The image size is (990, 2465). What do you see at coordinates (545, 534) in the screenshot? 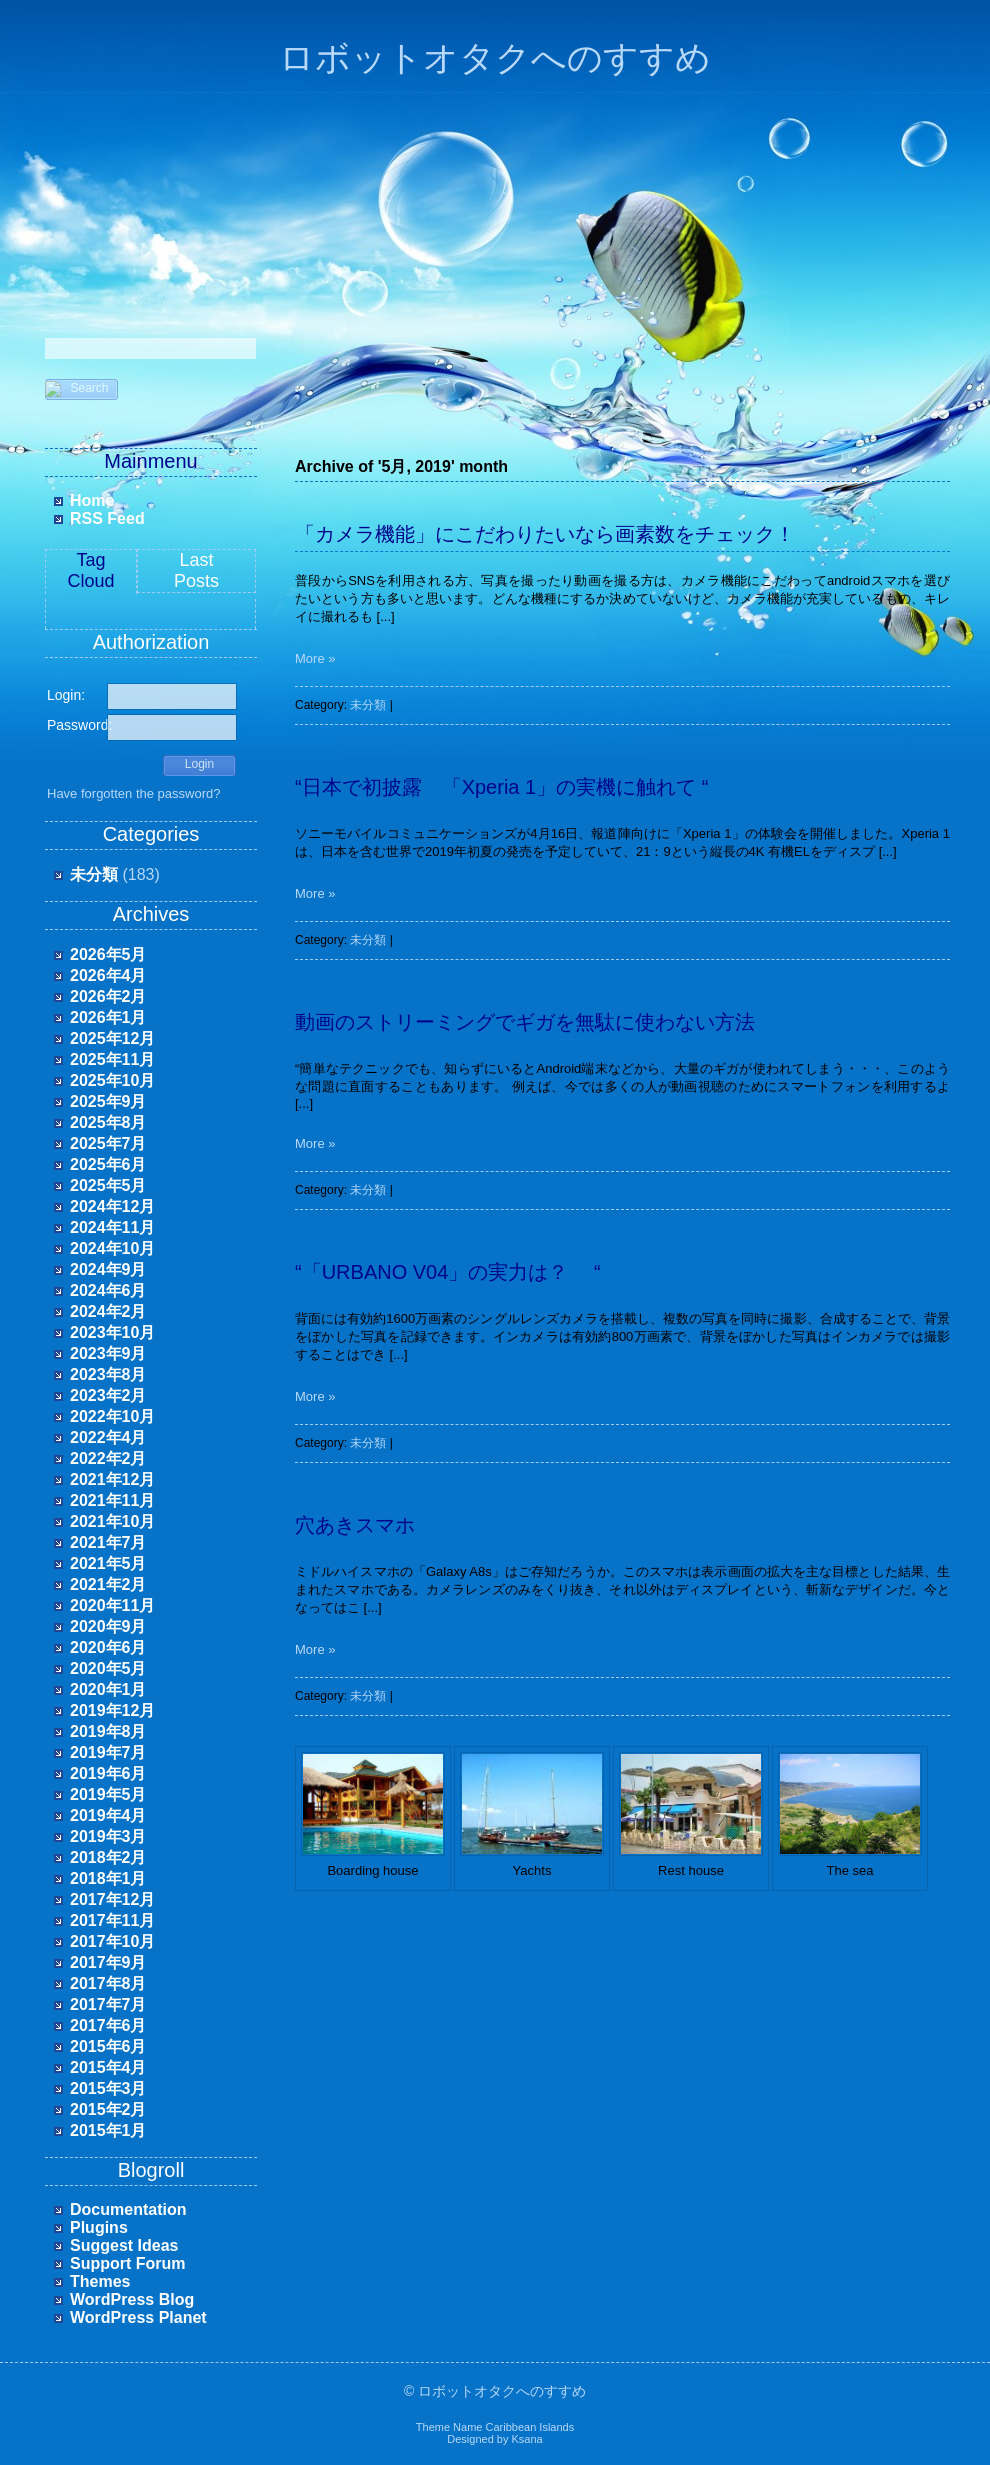
I see `「カメラ機能」にこだわりたいなら画素数をチェック！` at bounding box center [545, 534].